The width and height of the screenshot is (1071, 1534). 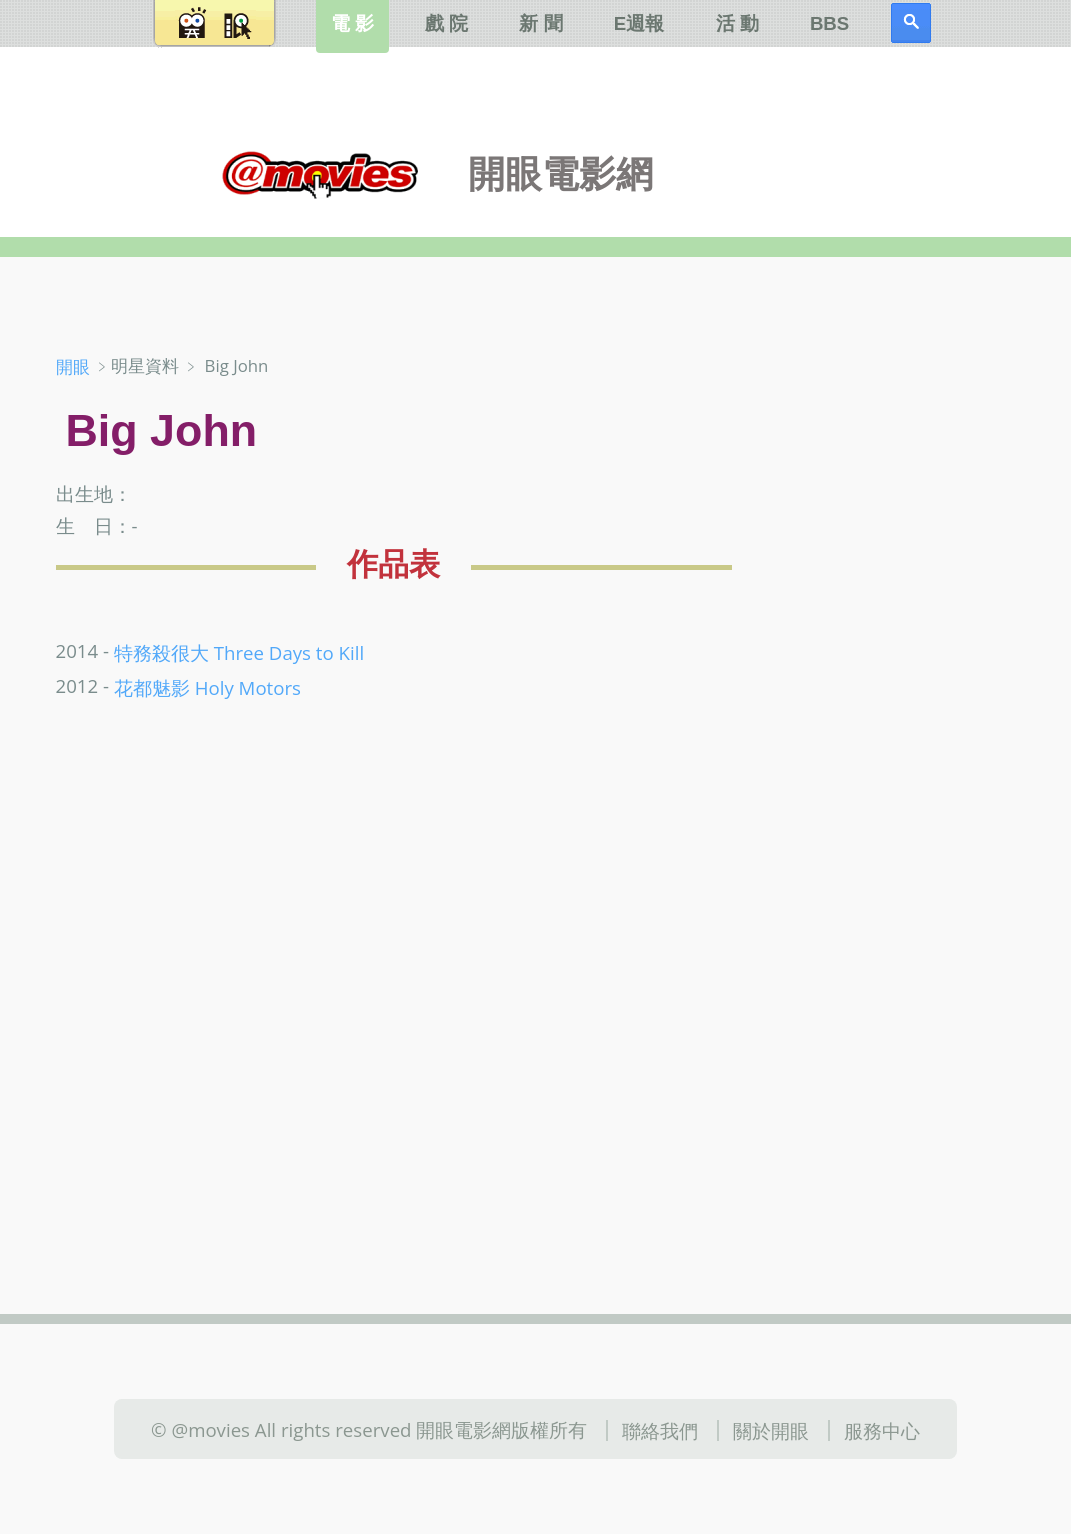 What do you see at coordinates (207, 686) in the screenshot?
I see `花都魅影 Holy Motors` at bounding box center [207, 686].